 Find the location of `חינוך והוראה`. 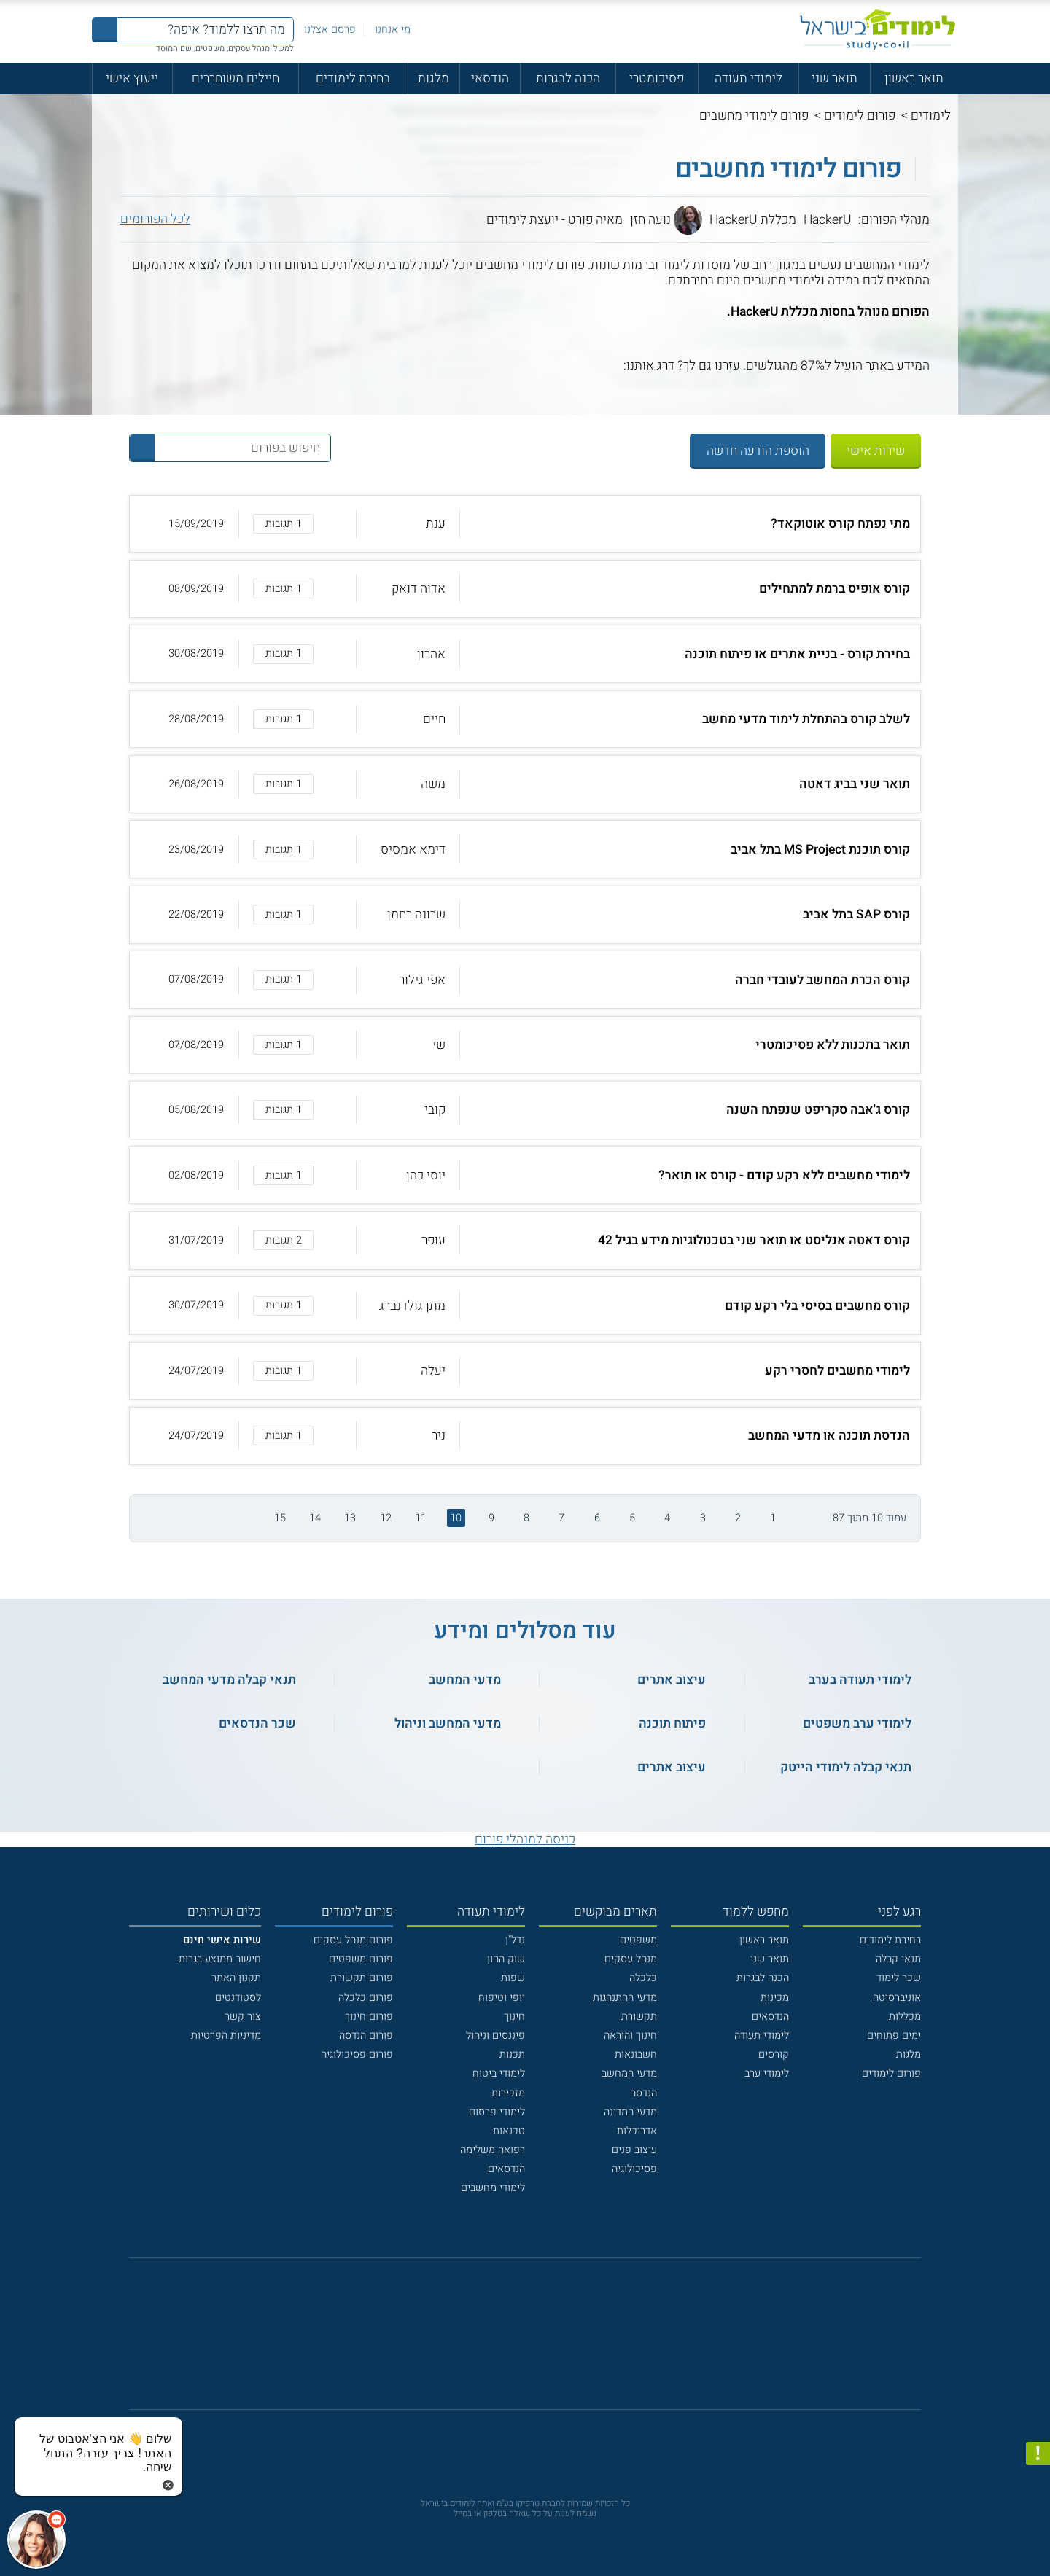

חינוך והוראה is located at coordinates (630, 2035).